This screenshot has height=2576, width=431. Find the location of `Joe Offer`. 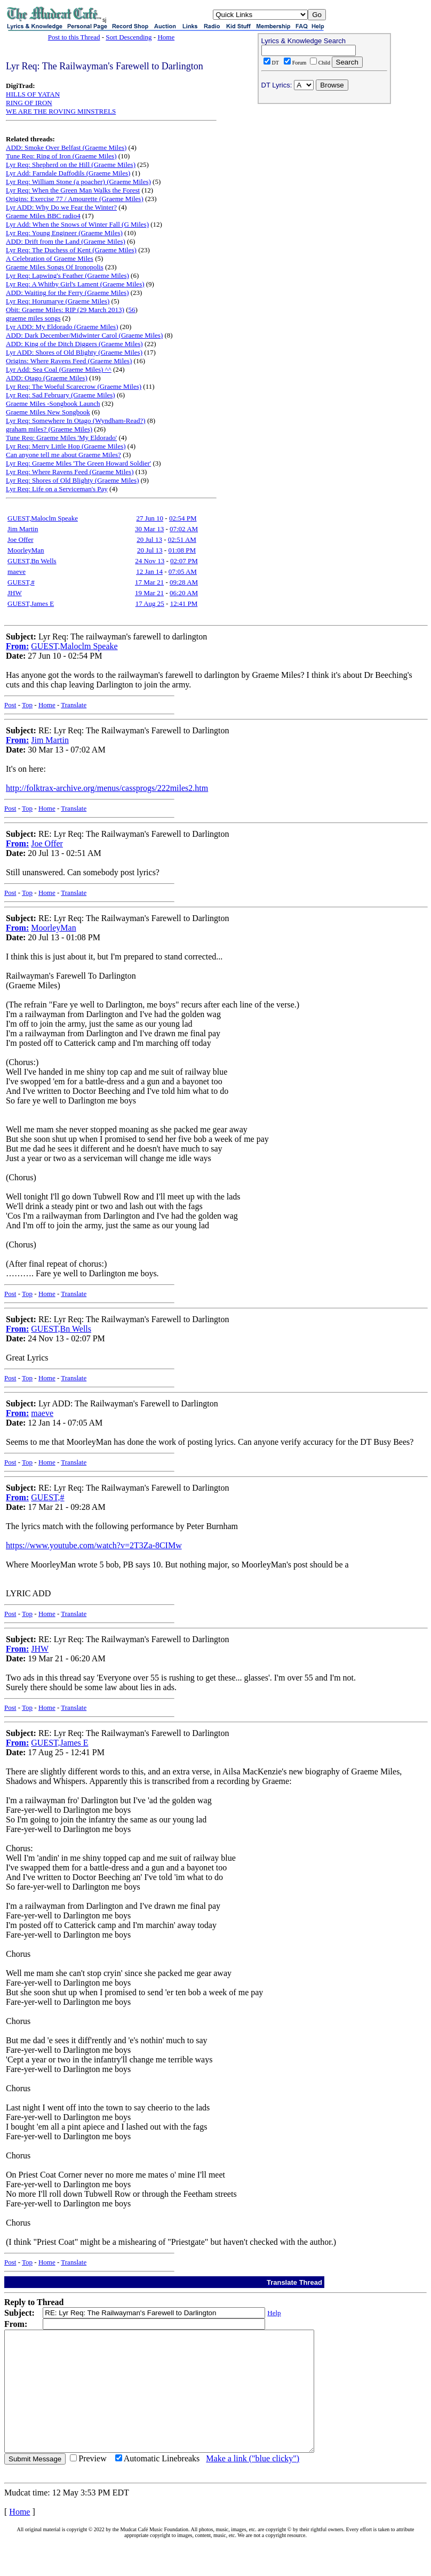

Joe Offer is located at coordinates (20, 539).